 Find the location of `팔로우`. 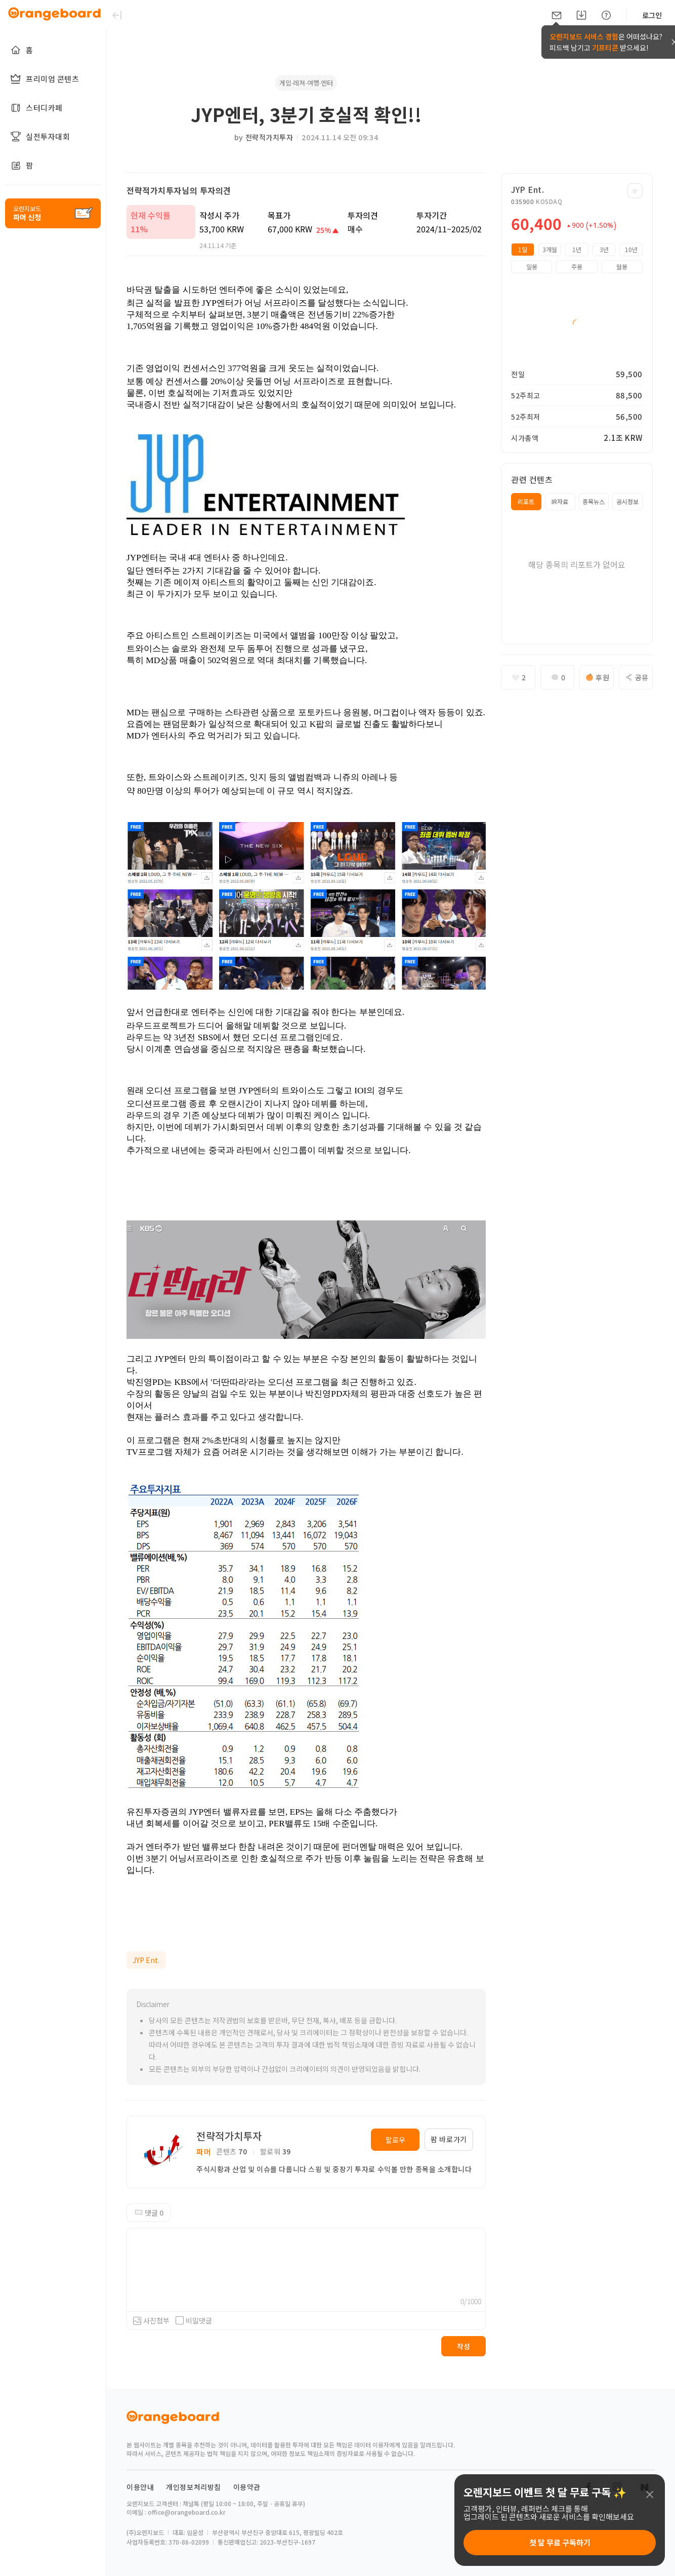

팔로우 is located at coordinates (395, 2140).